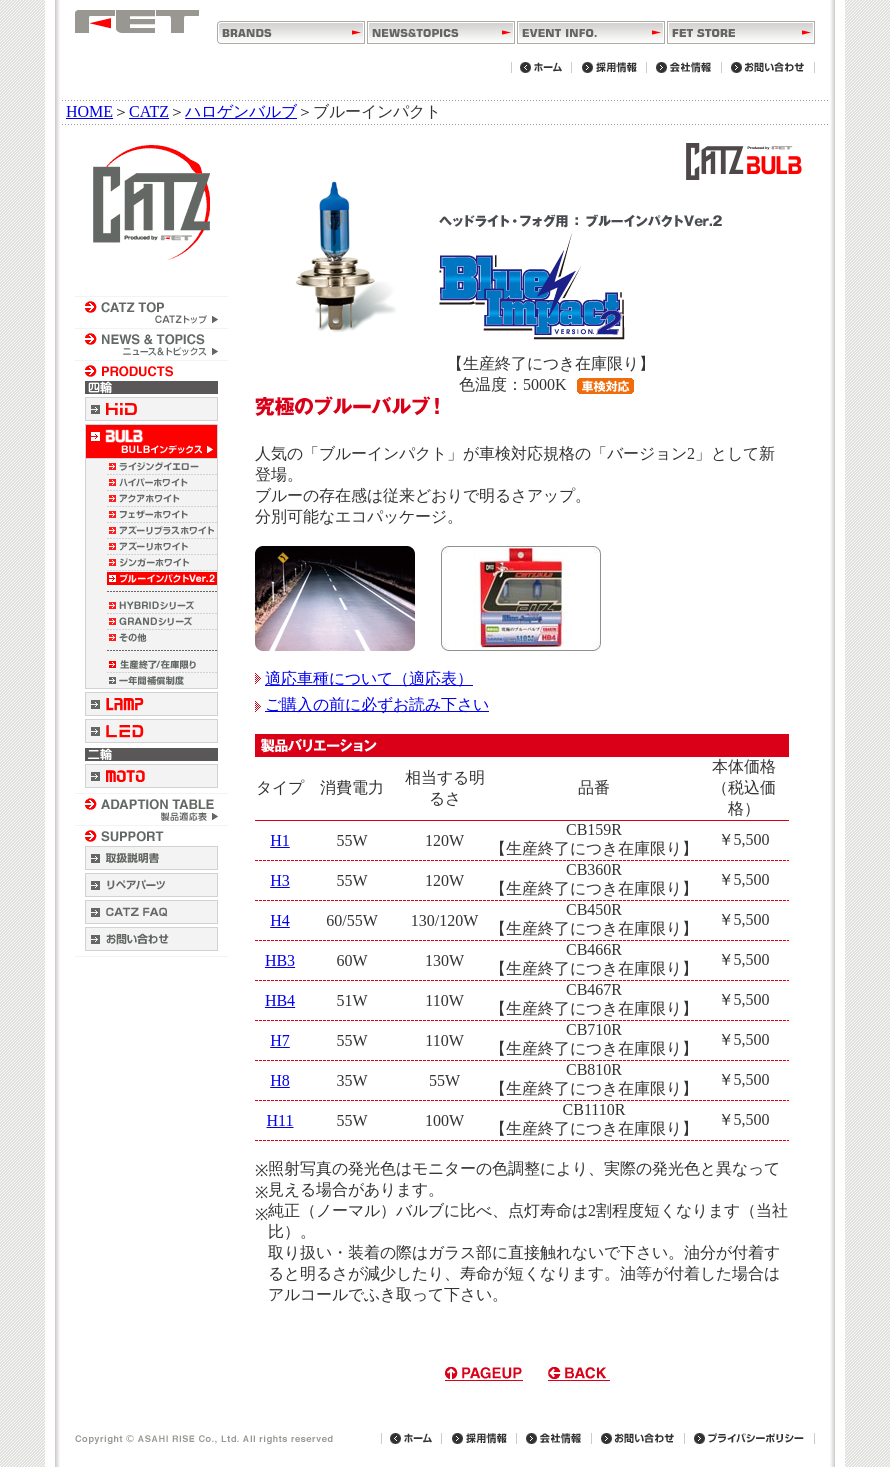 Image resolution: width=890 pixels, height=1467 pixels. What do you see at coordinates (280, 1000) in the screenshot?
I see `HB4` at bounding box center [280, 1000].